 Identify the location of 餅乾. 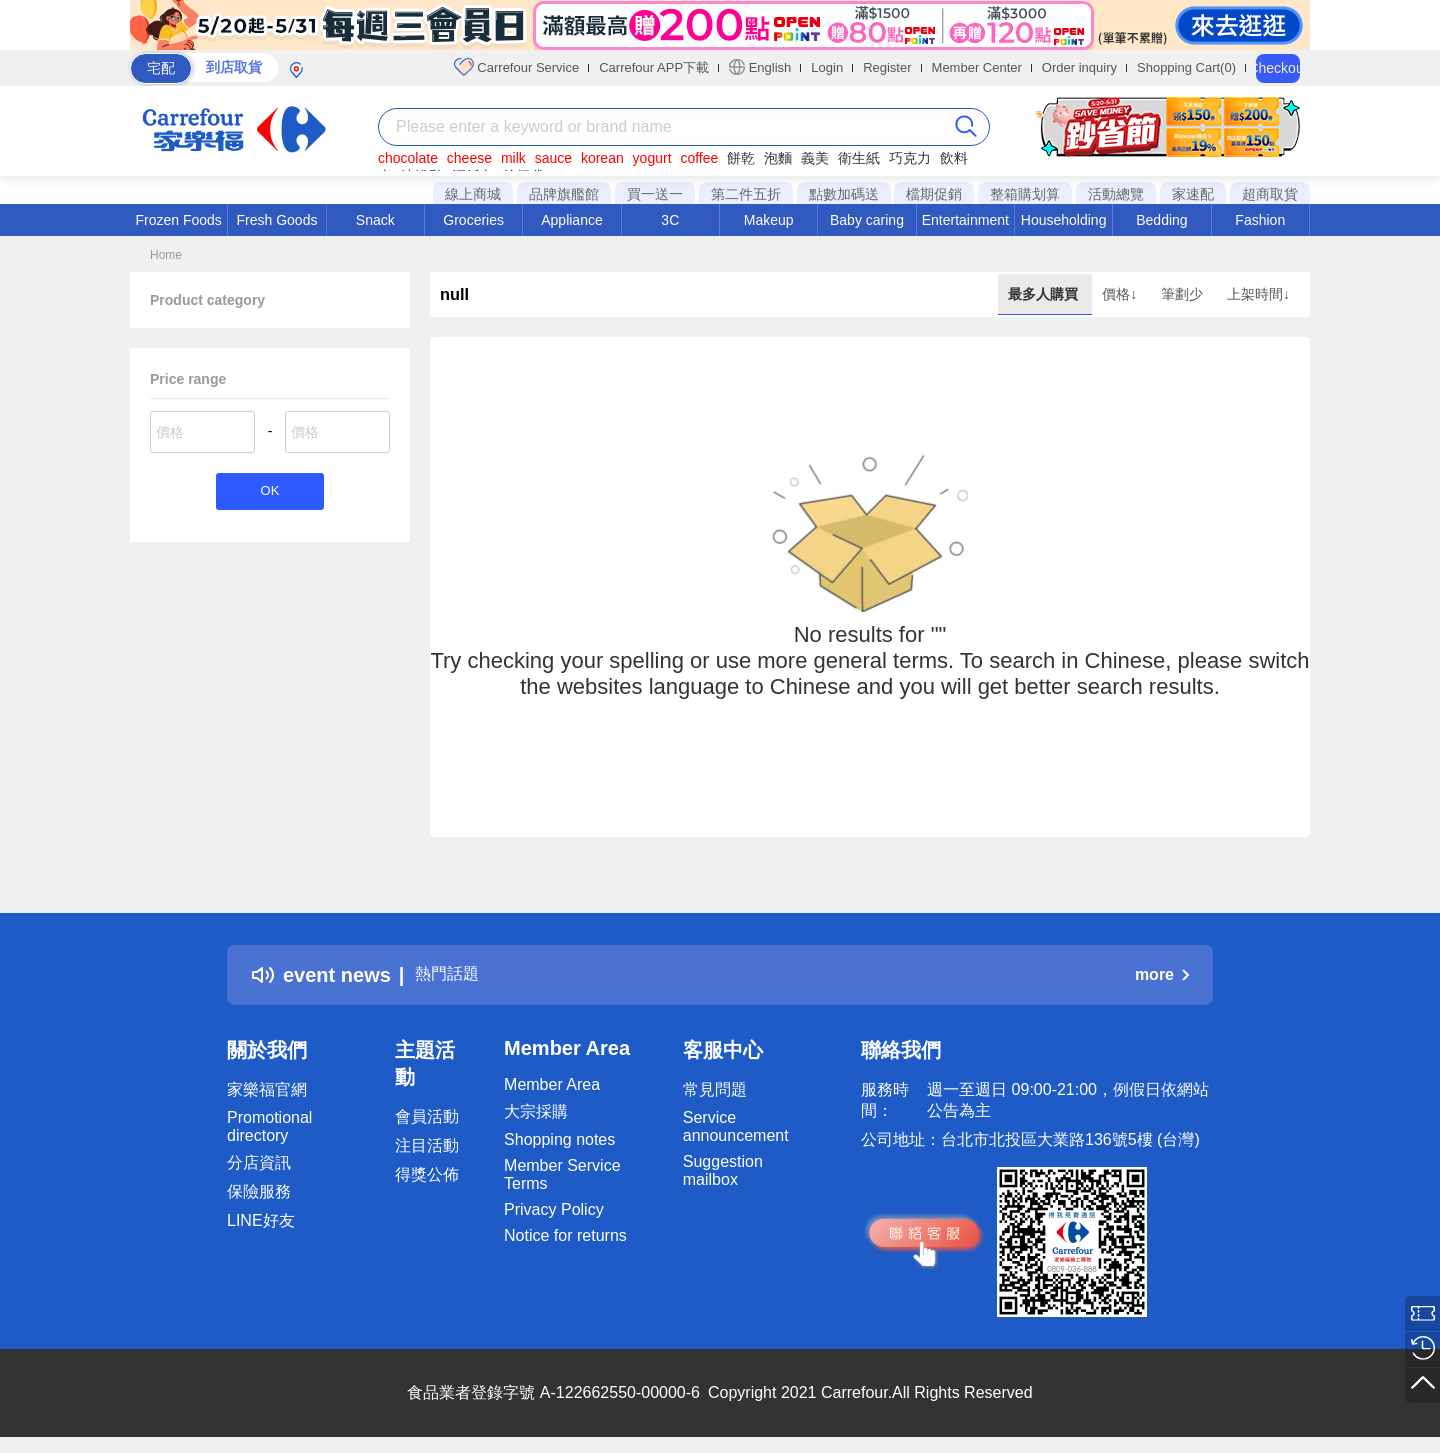
(741, 158).